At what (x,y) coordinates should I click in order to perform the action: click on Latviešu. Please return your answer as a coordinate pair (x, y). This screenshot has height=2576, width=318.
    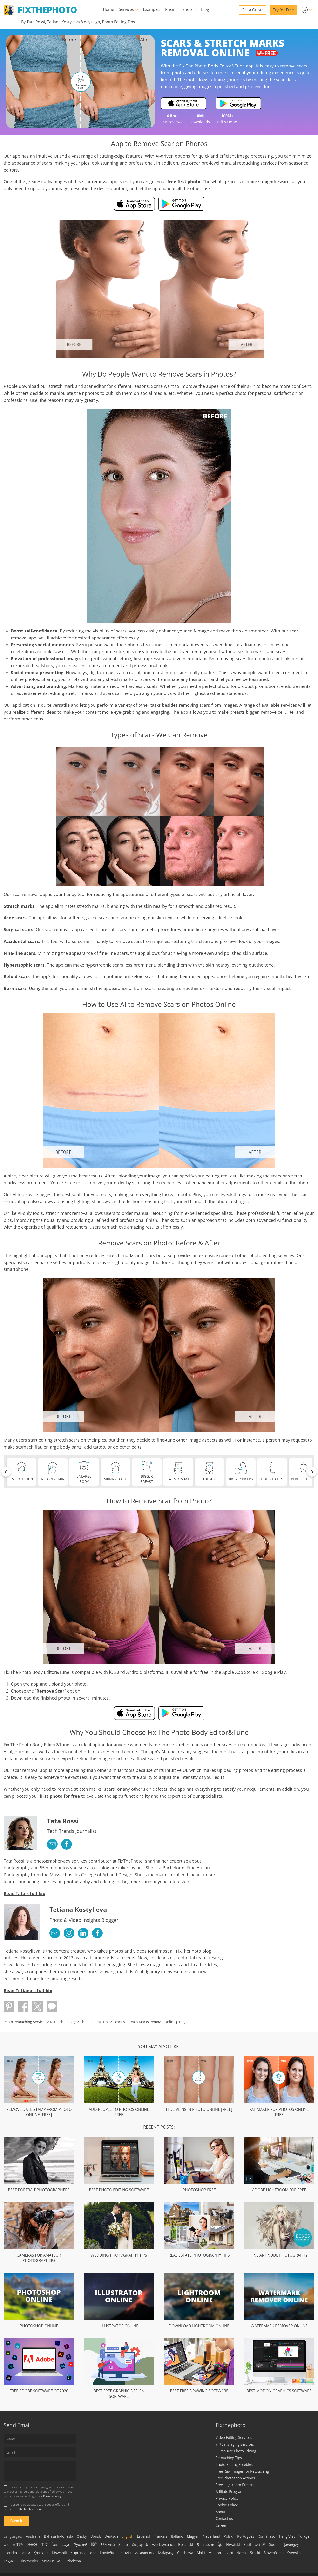
    Looking at the image, I should click on (107, 2552).